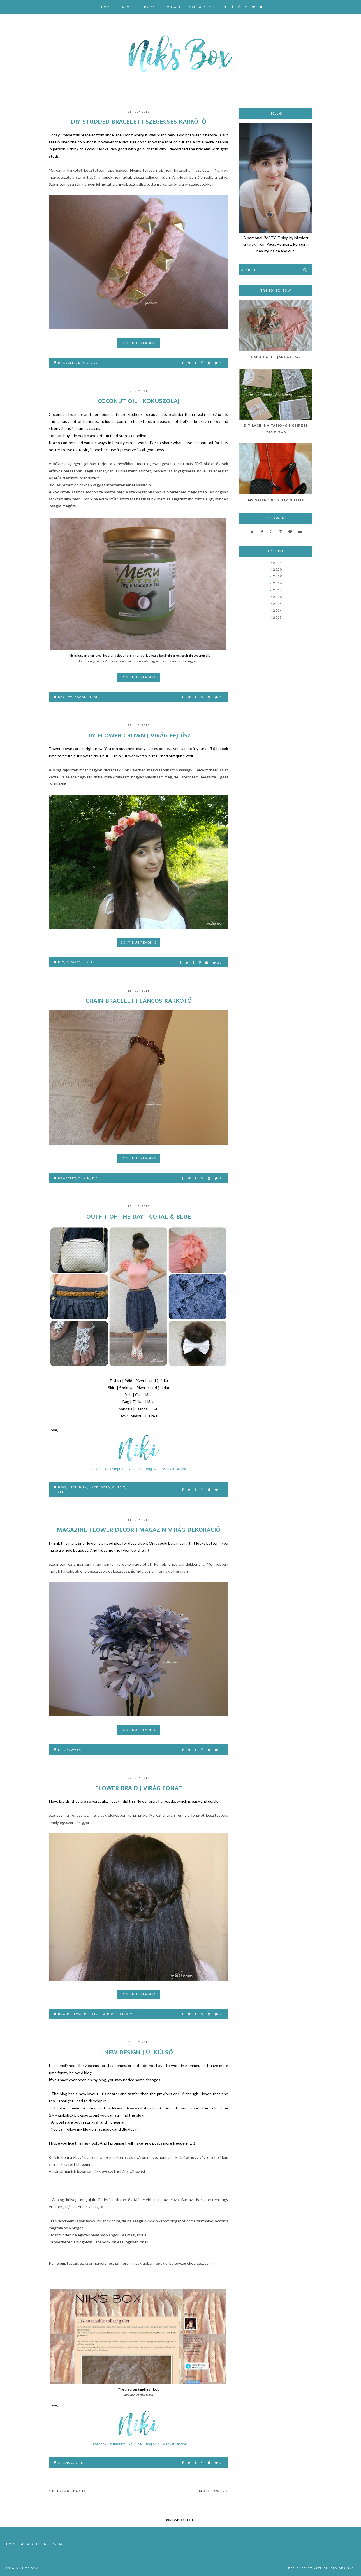 This screenshot has height=2576, width=361. I want to click on 2015, so click(277, 604).